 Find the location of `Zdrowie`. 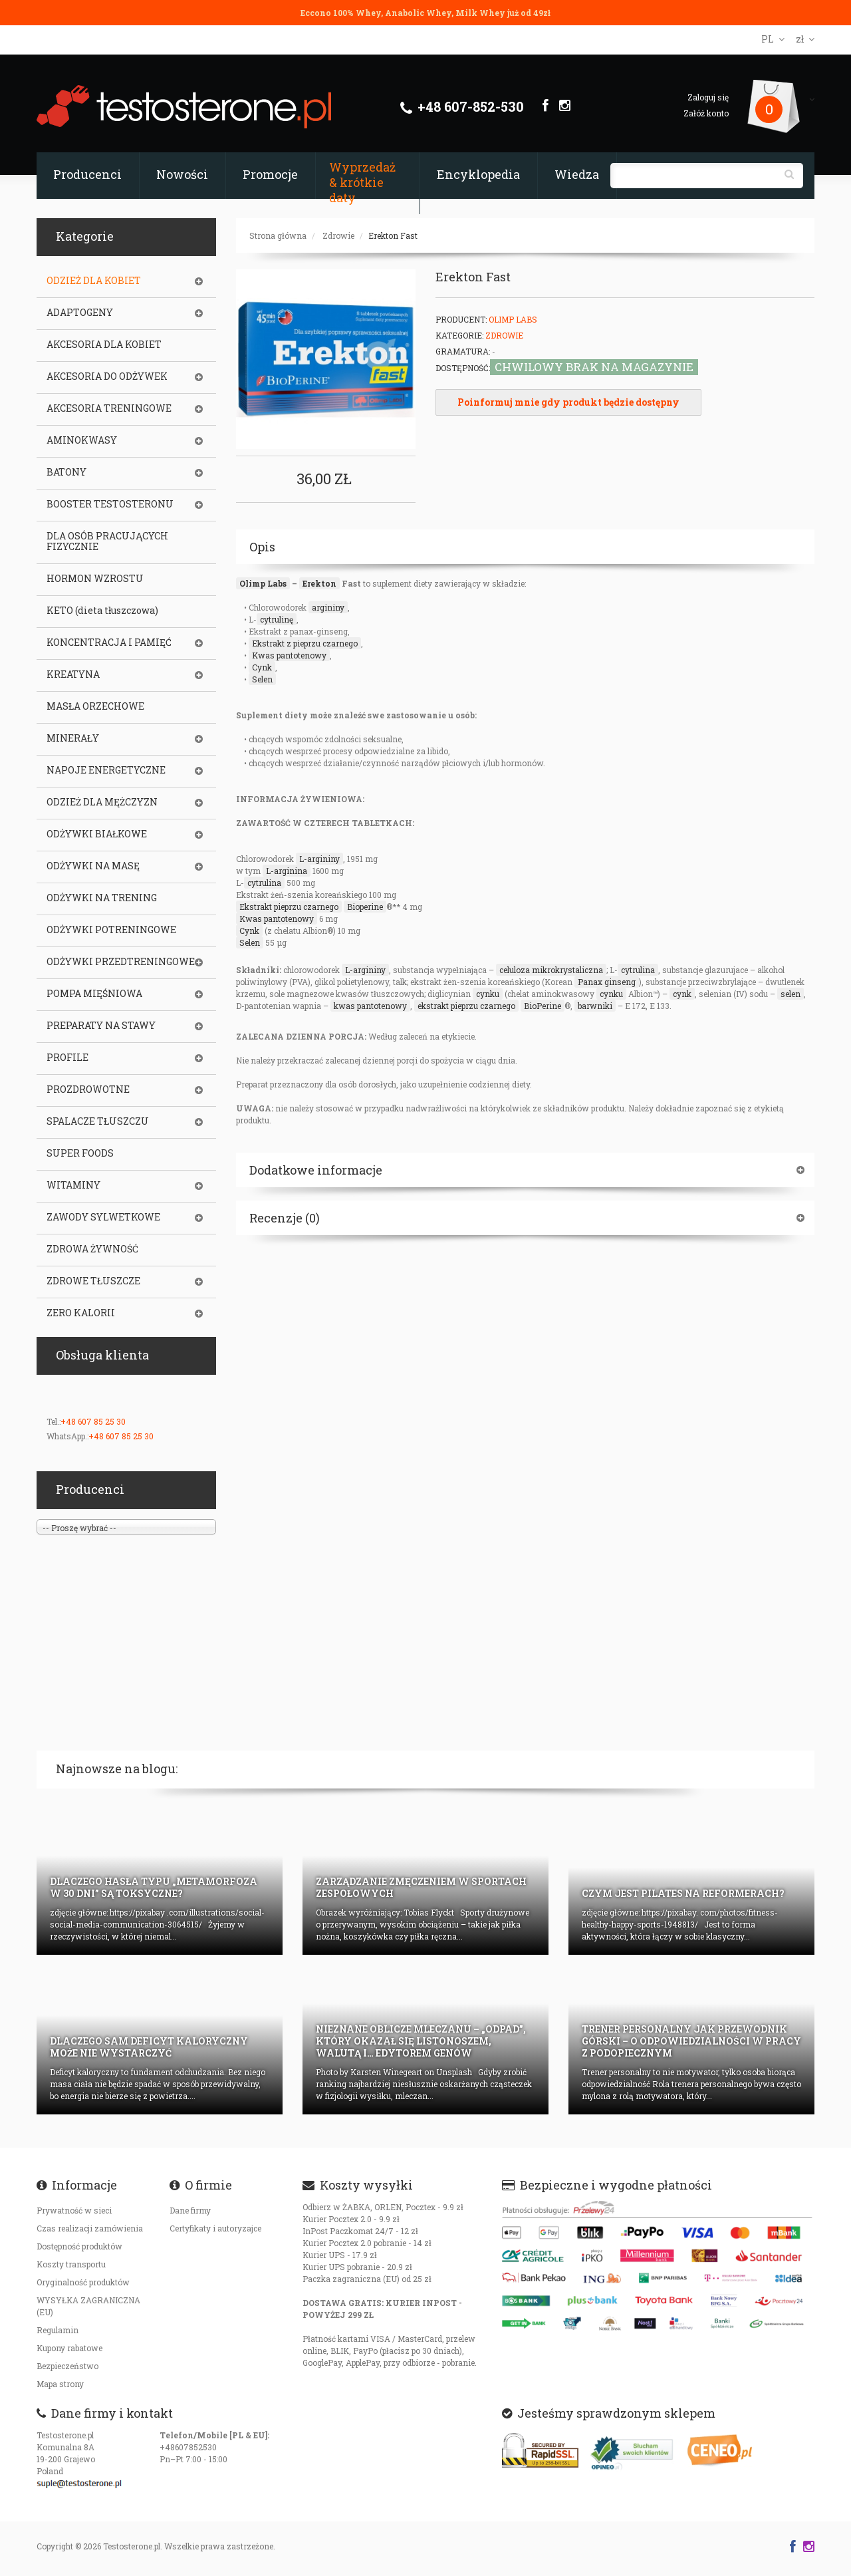

Zdrowie is located at coordinates (338, 235).